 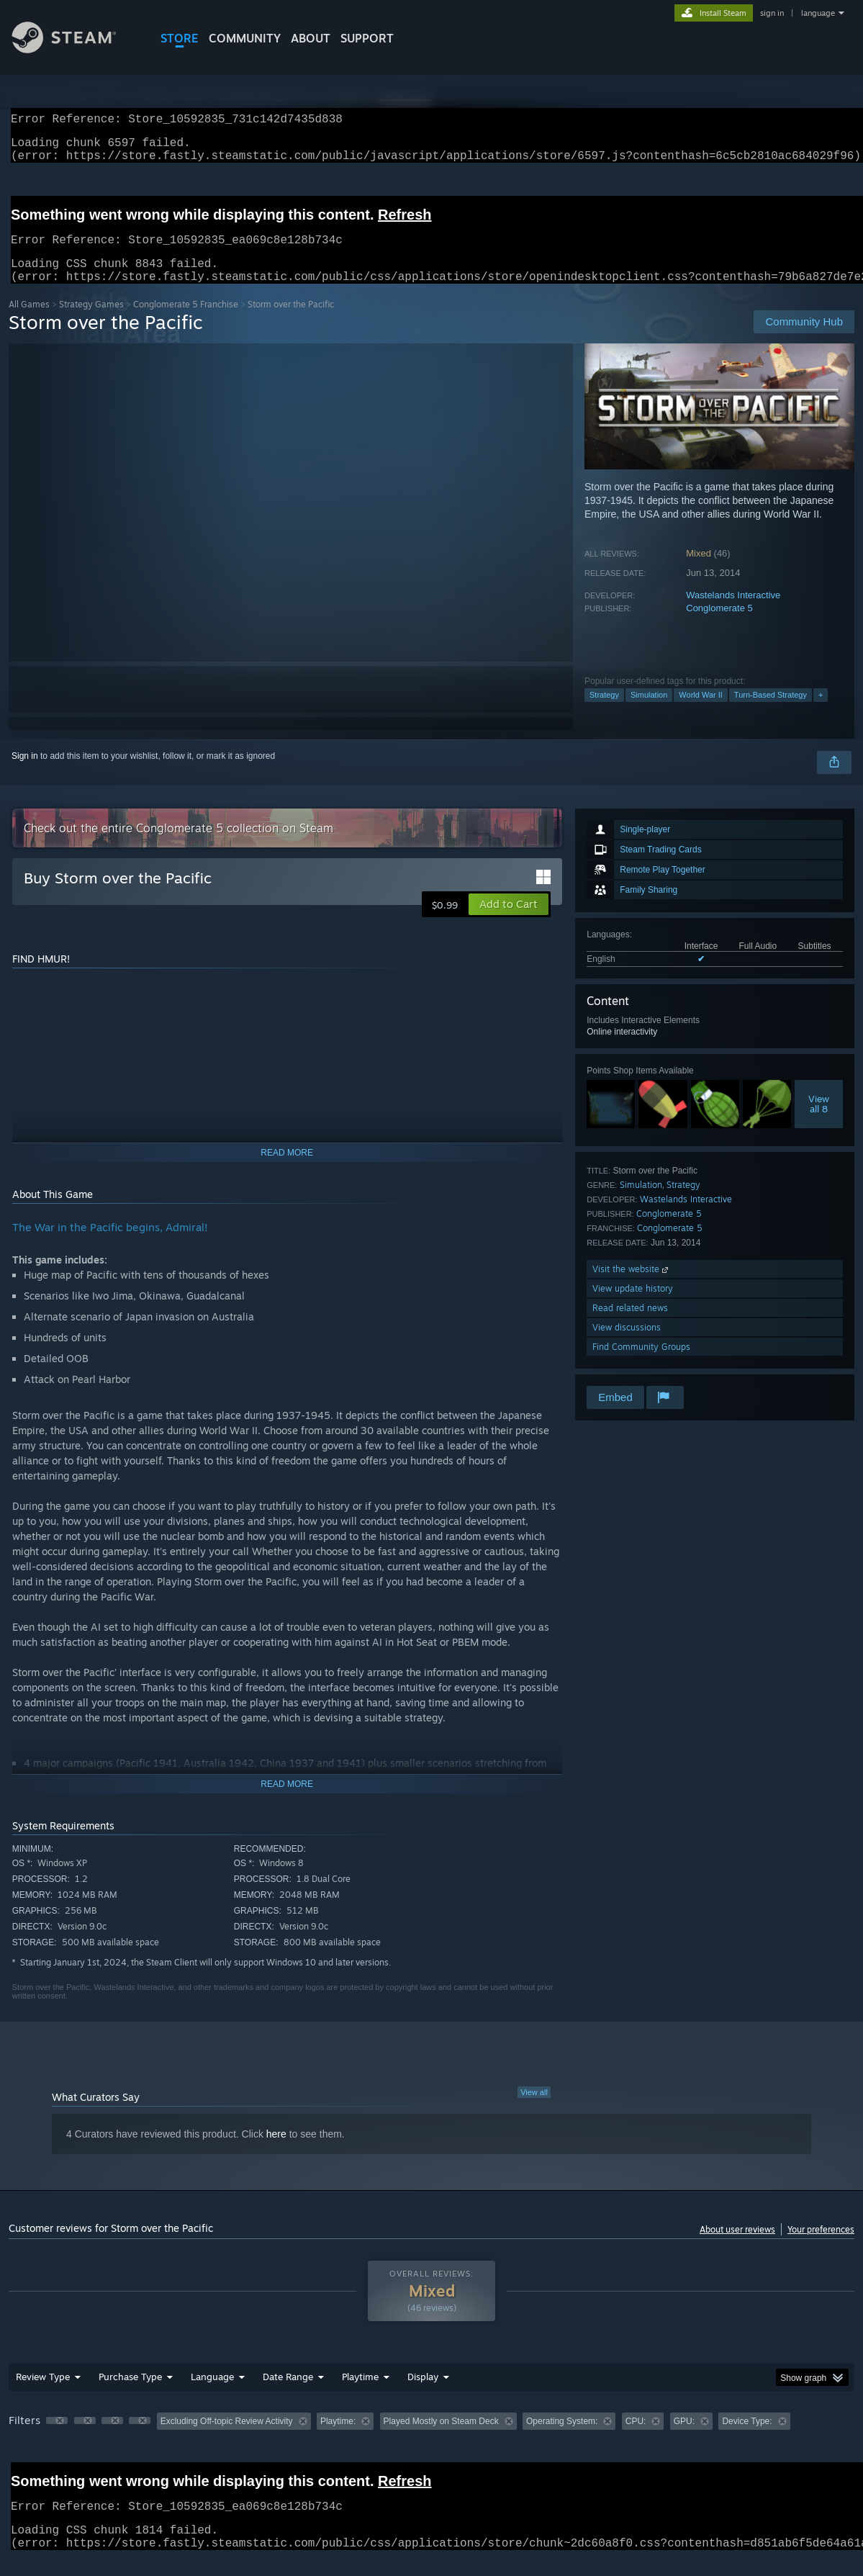 What do you see at coordinates (604, 712) in the screenshot?
I see `Strategy` at bounding box center [604, 712].